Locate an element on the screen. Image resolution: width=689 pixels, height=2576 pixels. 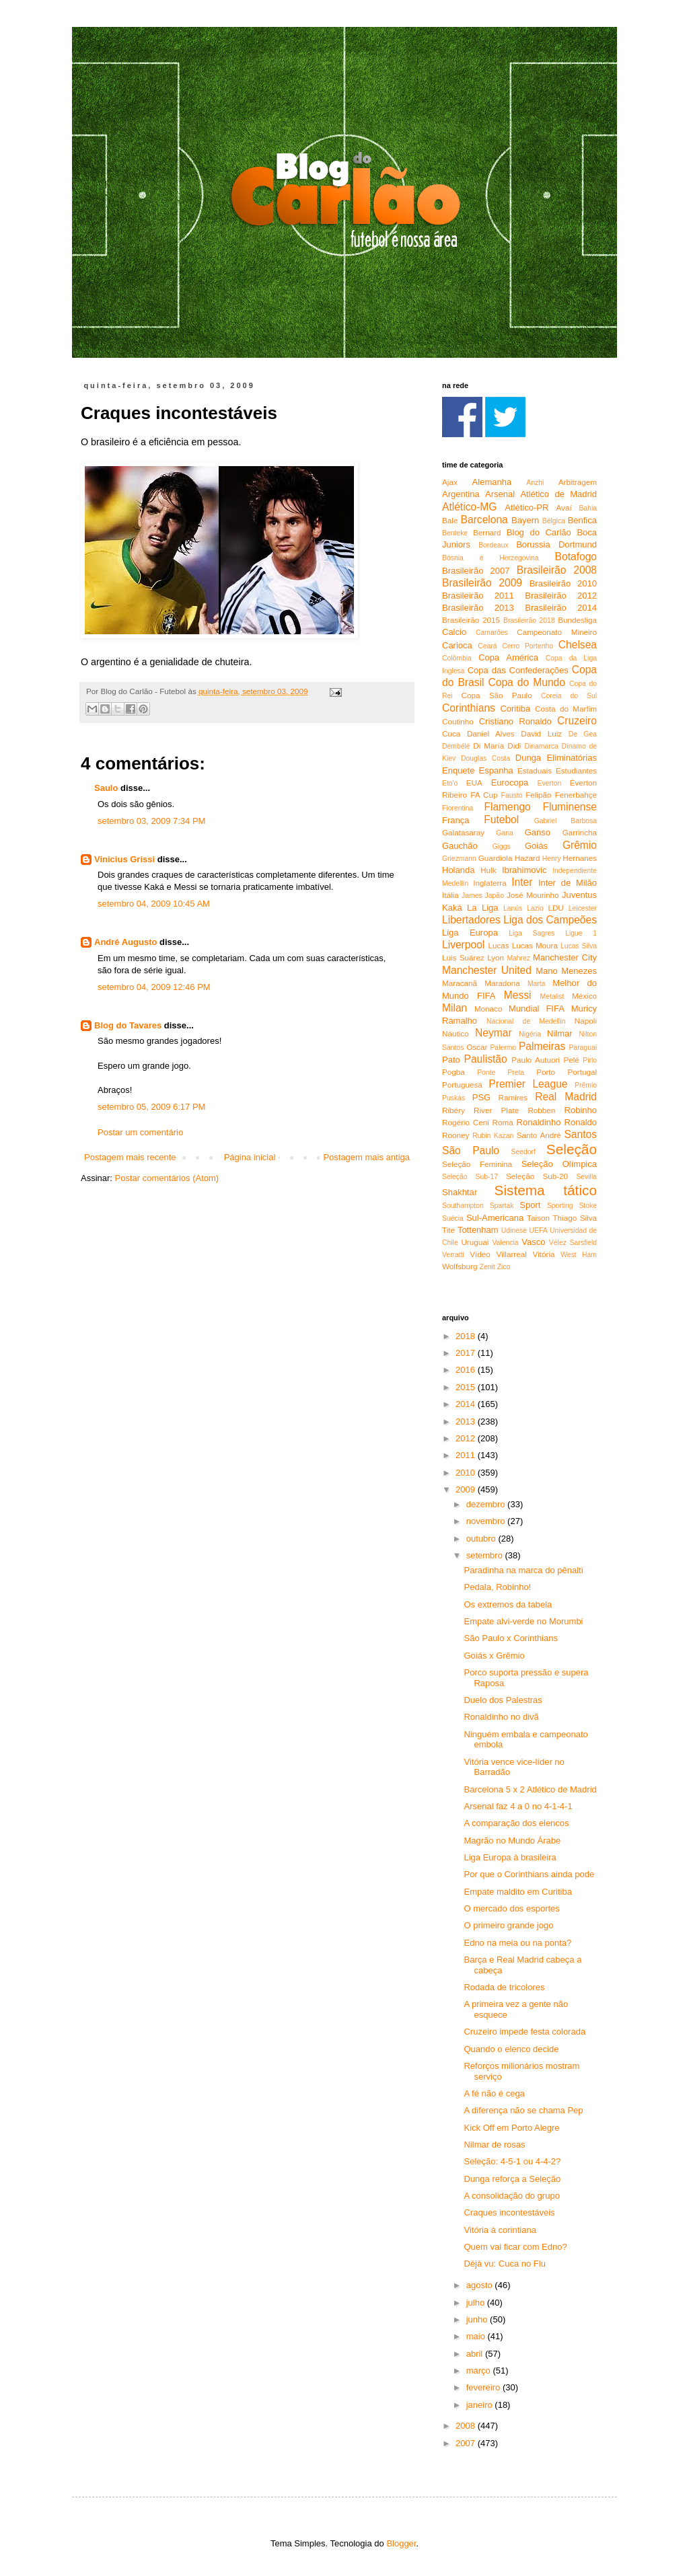
Blog do Tavares is located at coordinates (127, 1025).